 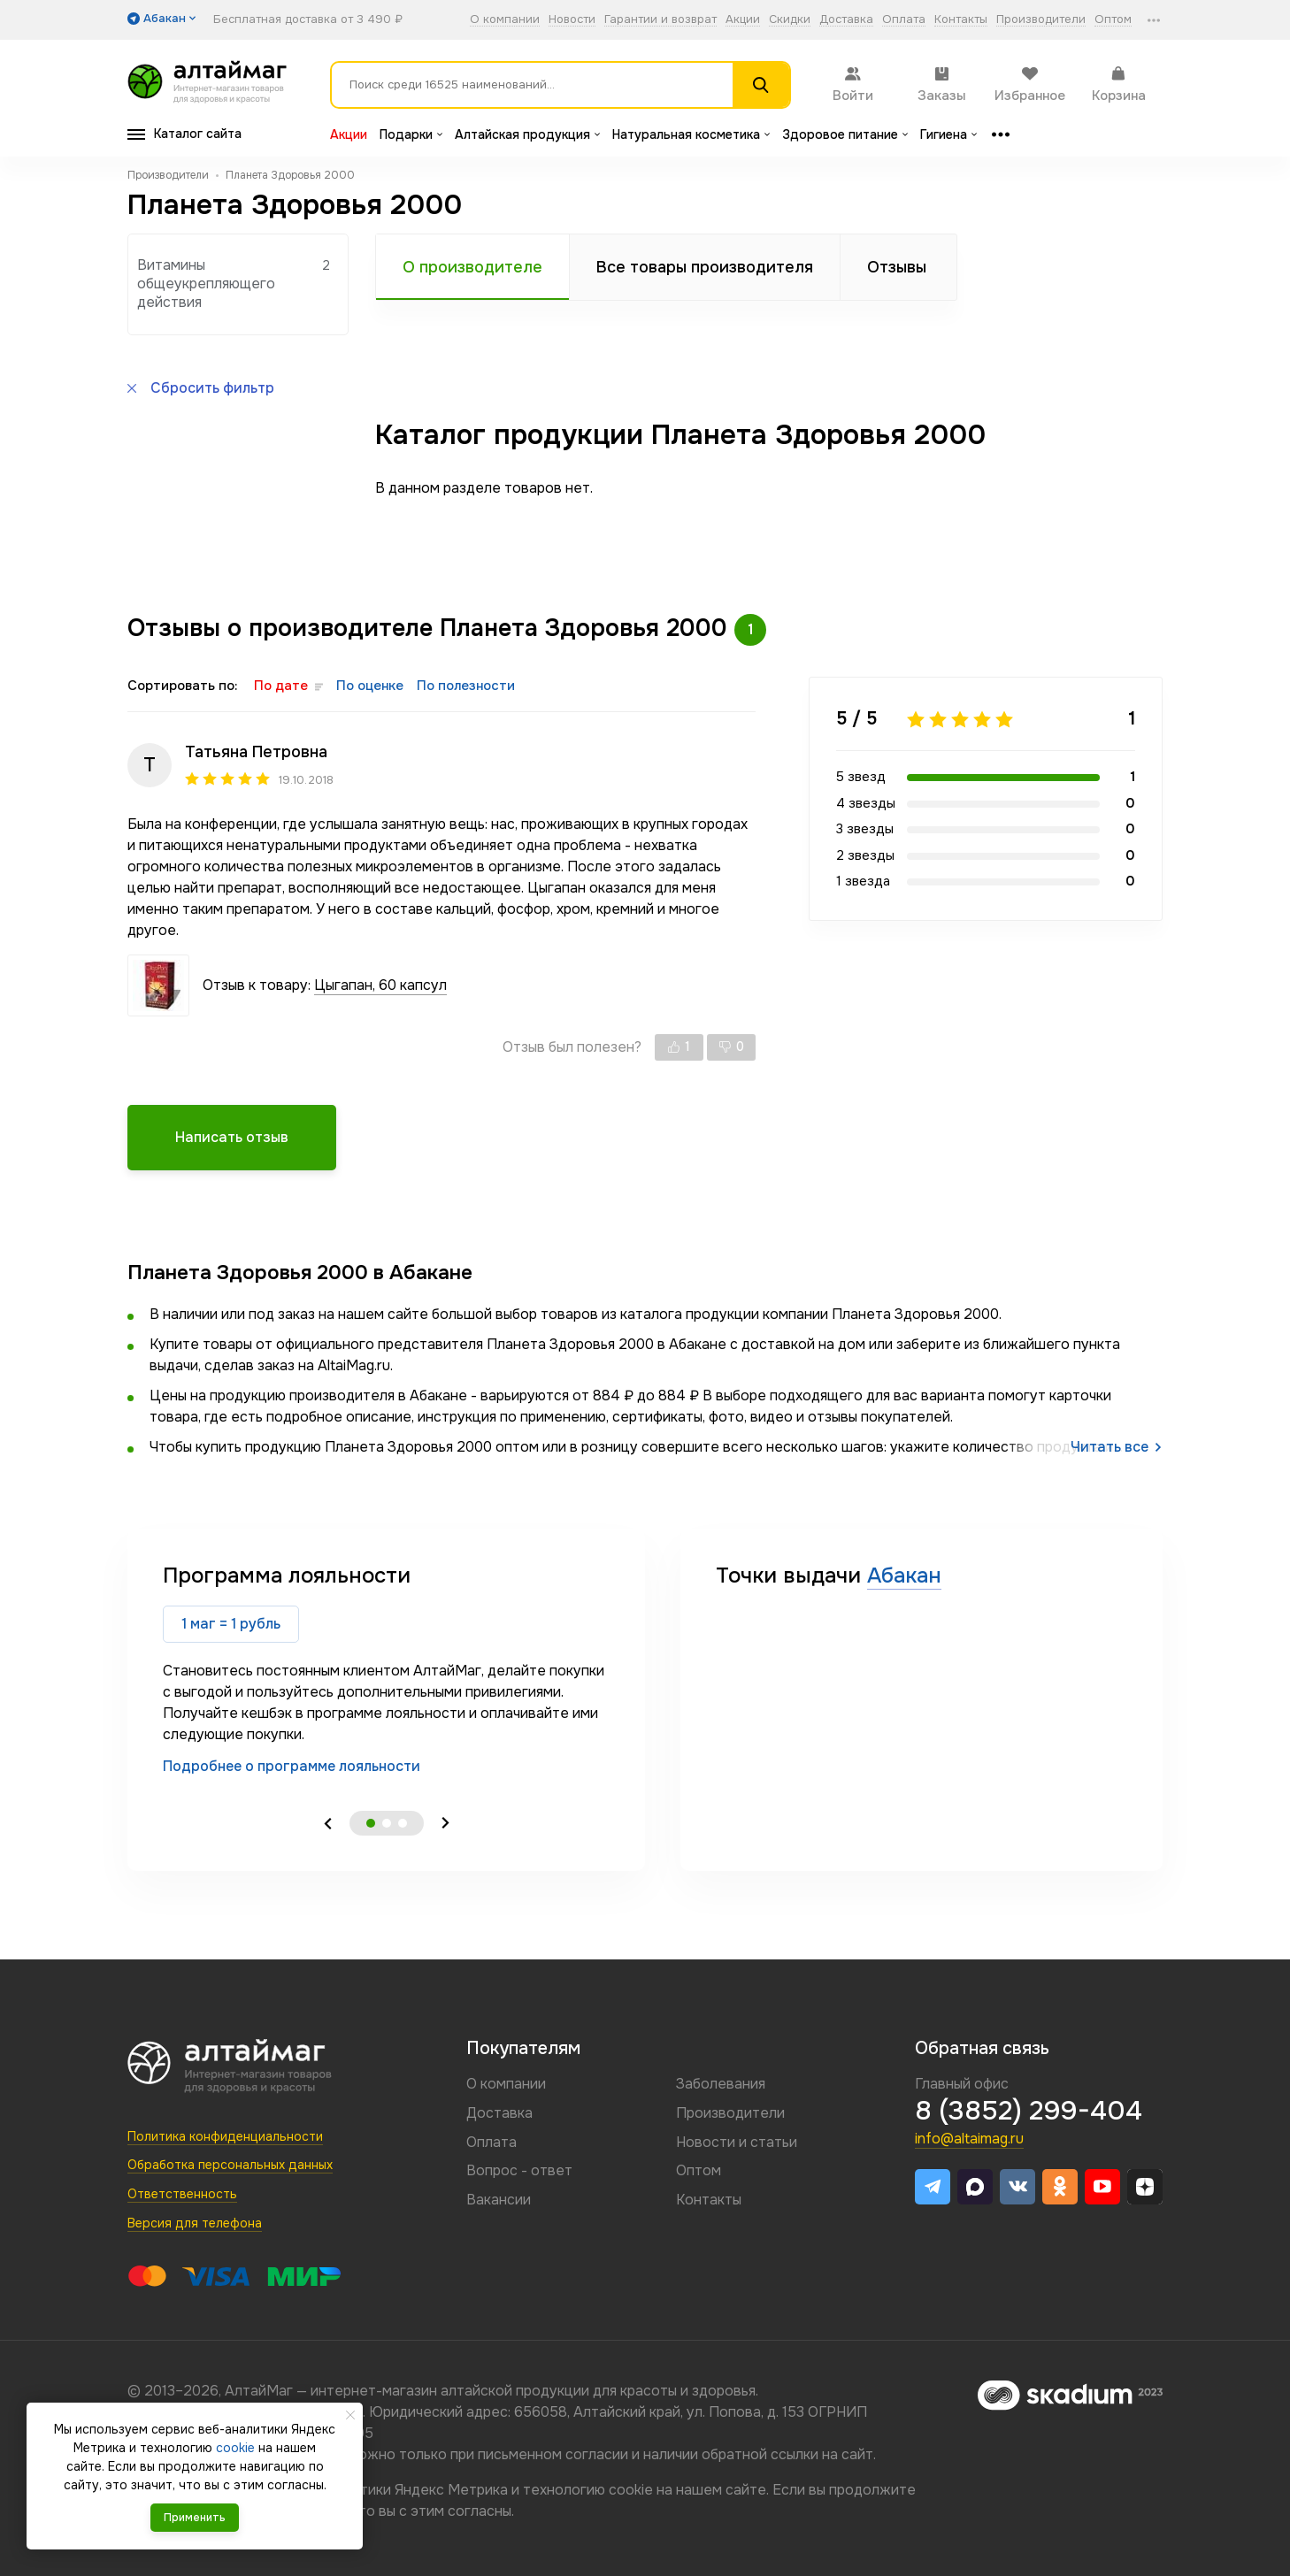 I want to click on Натуральная косметика, so click(x=691, y=134).